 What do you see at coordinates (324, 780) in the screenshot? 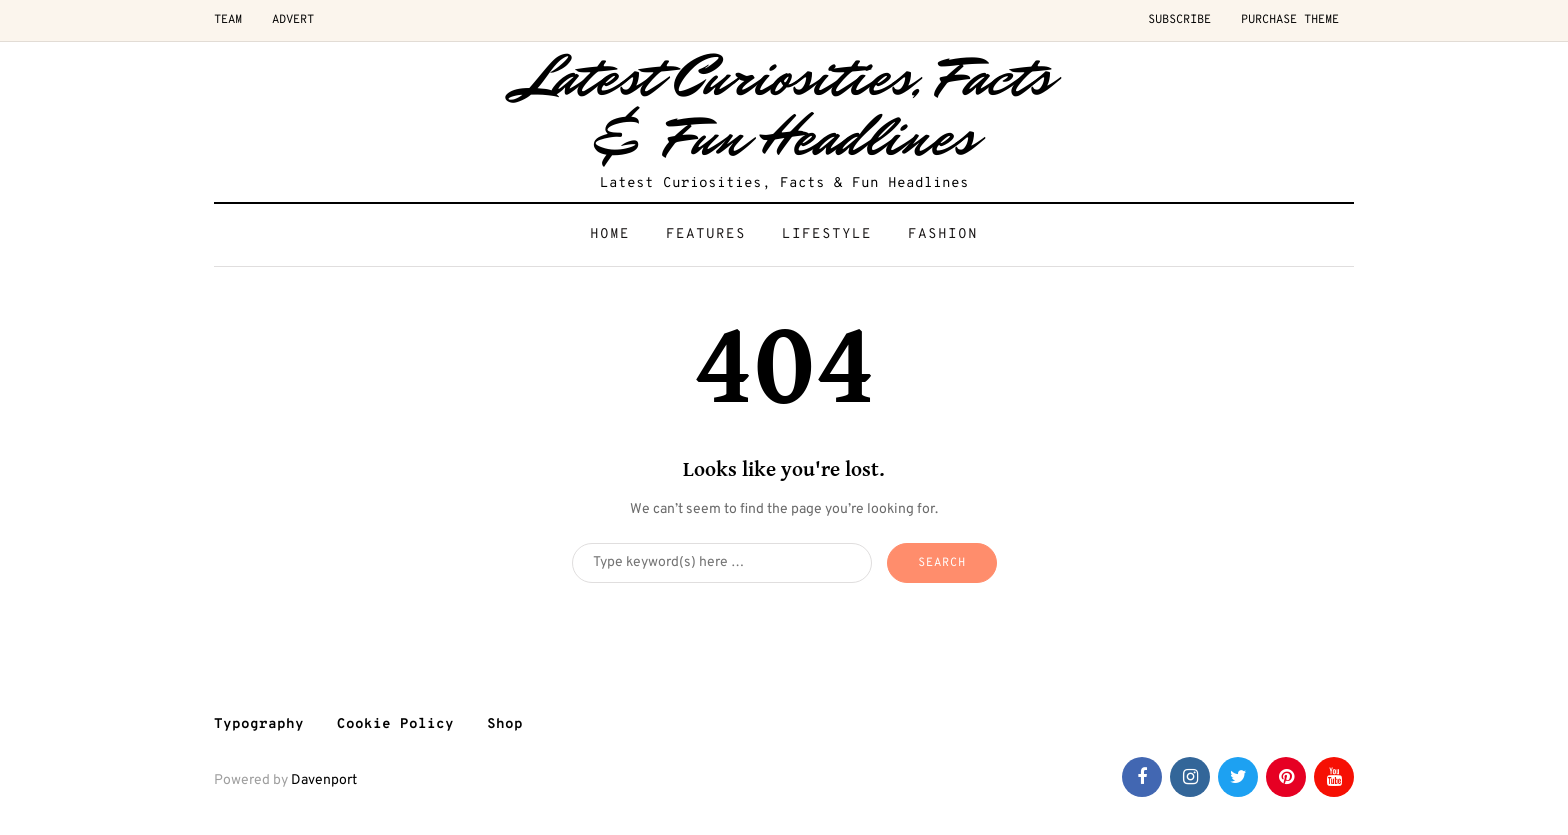
I see `Davenport` at bounding box center [324, 780].